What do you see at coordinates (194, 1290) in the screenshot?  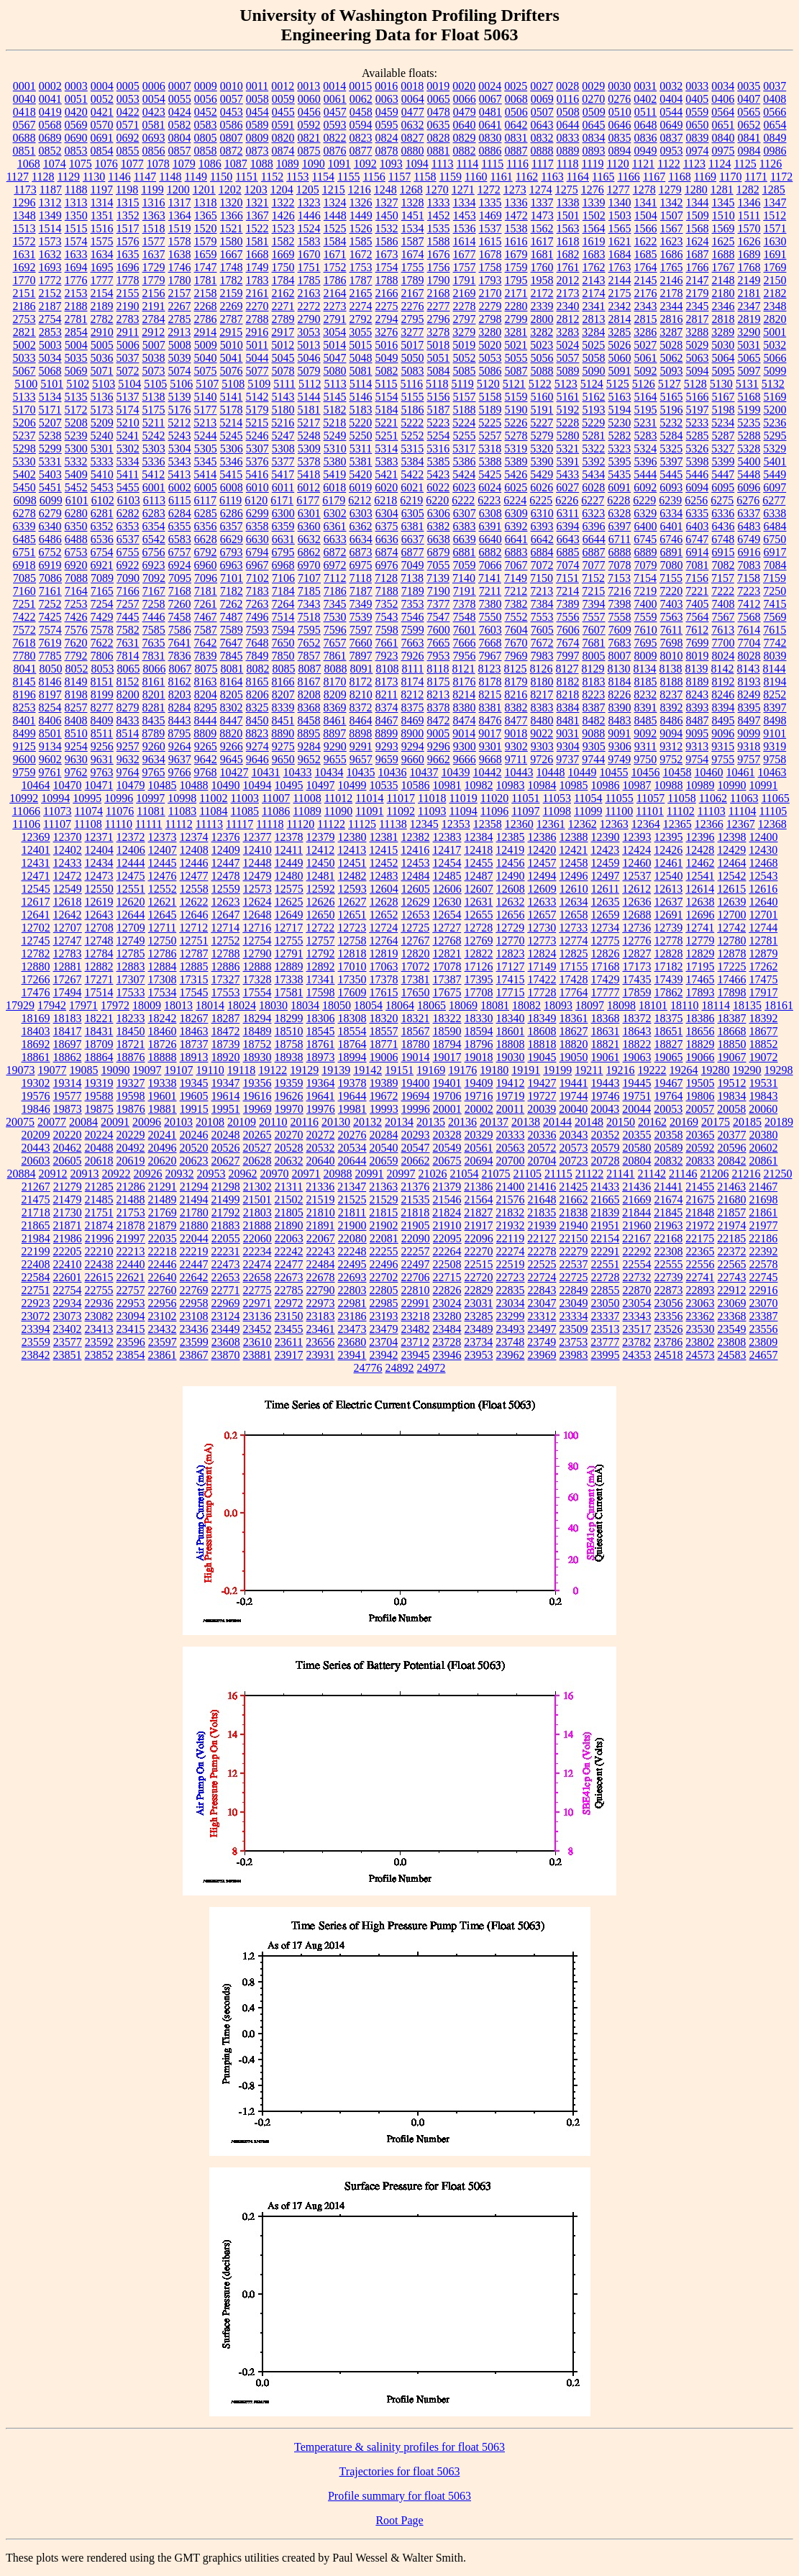 I see `22769` at bounding box center [194, 1290].